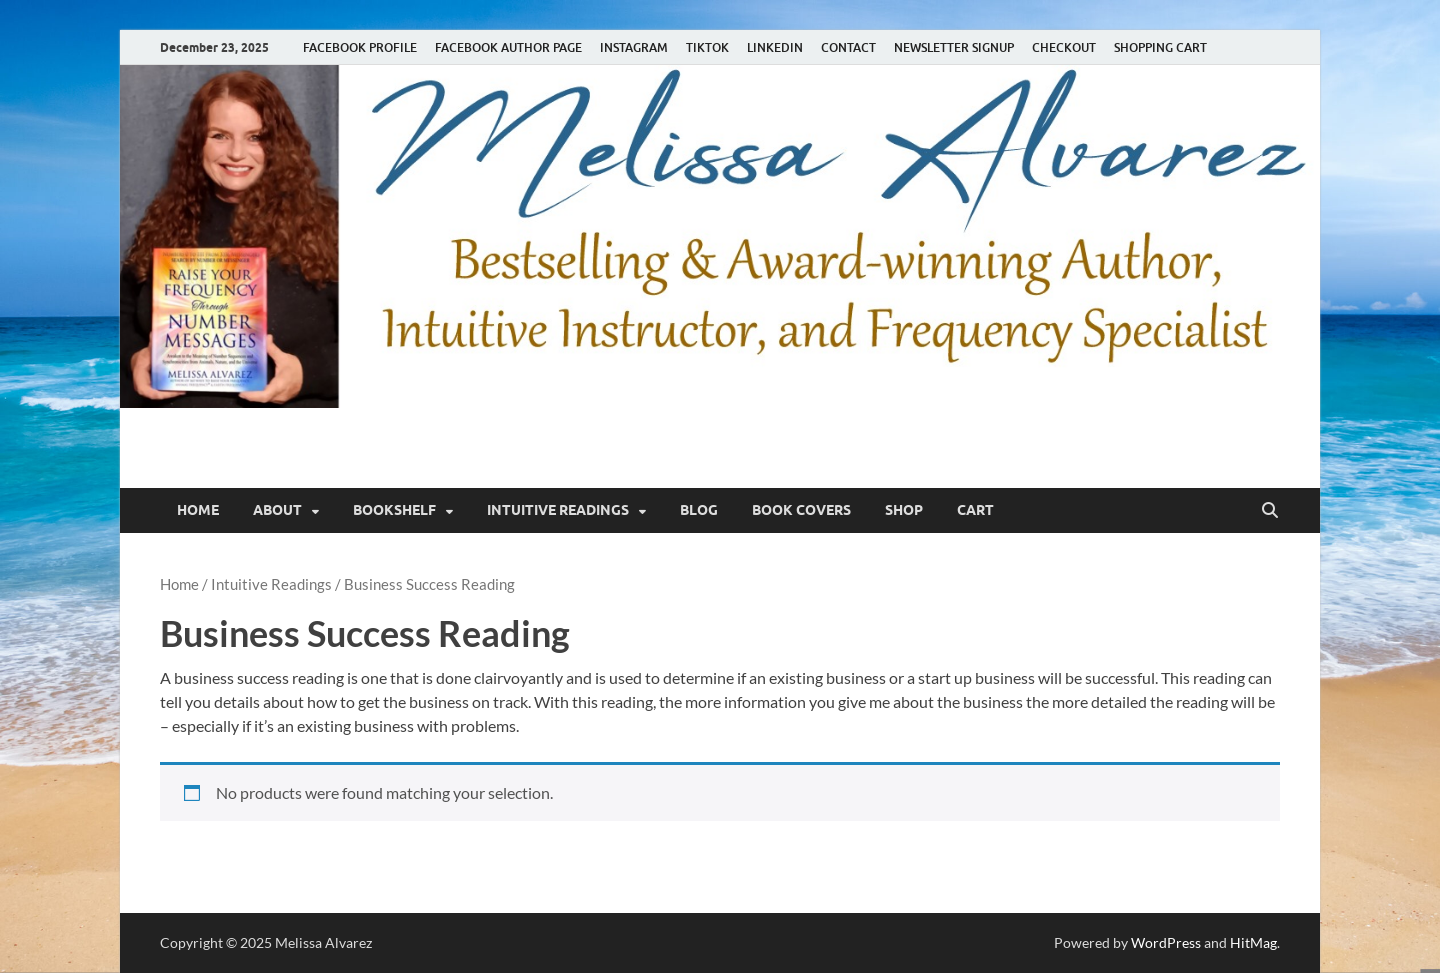 The height and width of the screenshot is (973, 1440). I want to click on Shop, so click(904, 510).